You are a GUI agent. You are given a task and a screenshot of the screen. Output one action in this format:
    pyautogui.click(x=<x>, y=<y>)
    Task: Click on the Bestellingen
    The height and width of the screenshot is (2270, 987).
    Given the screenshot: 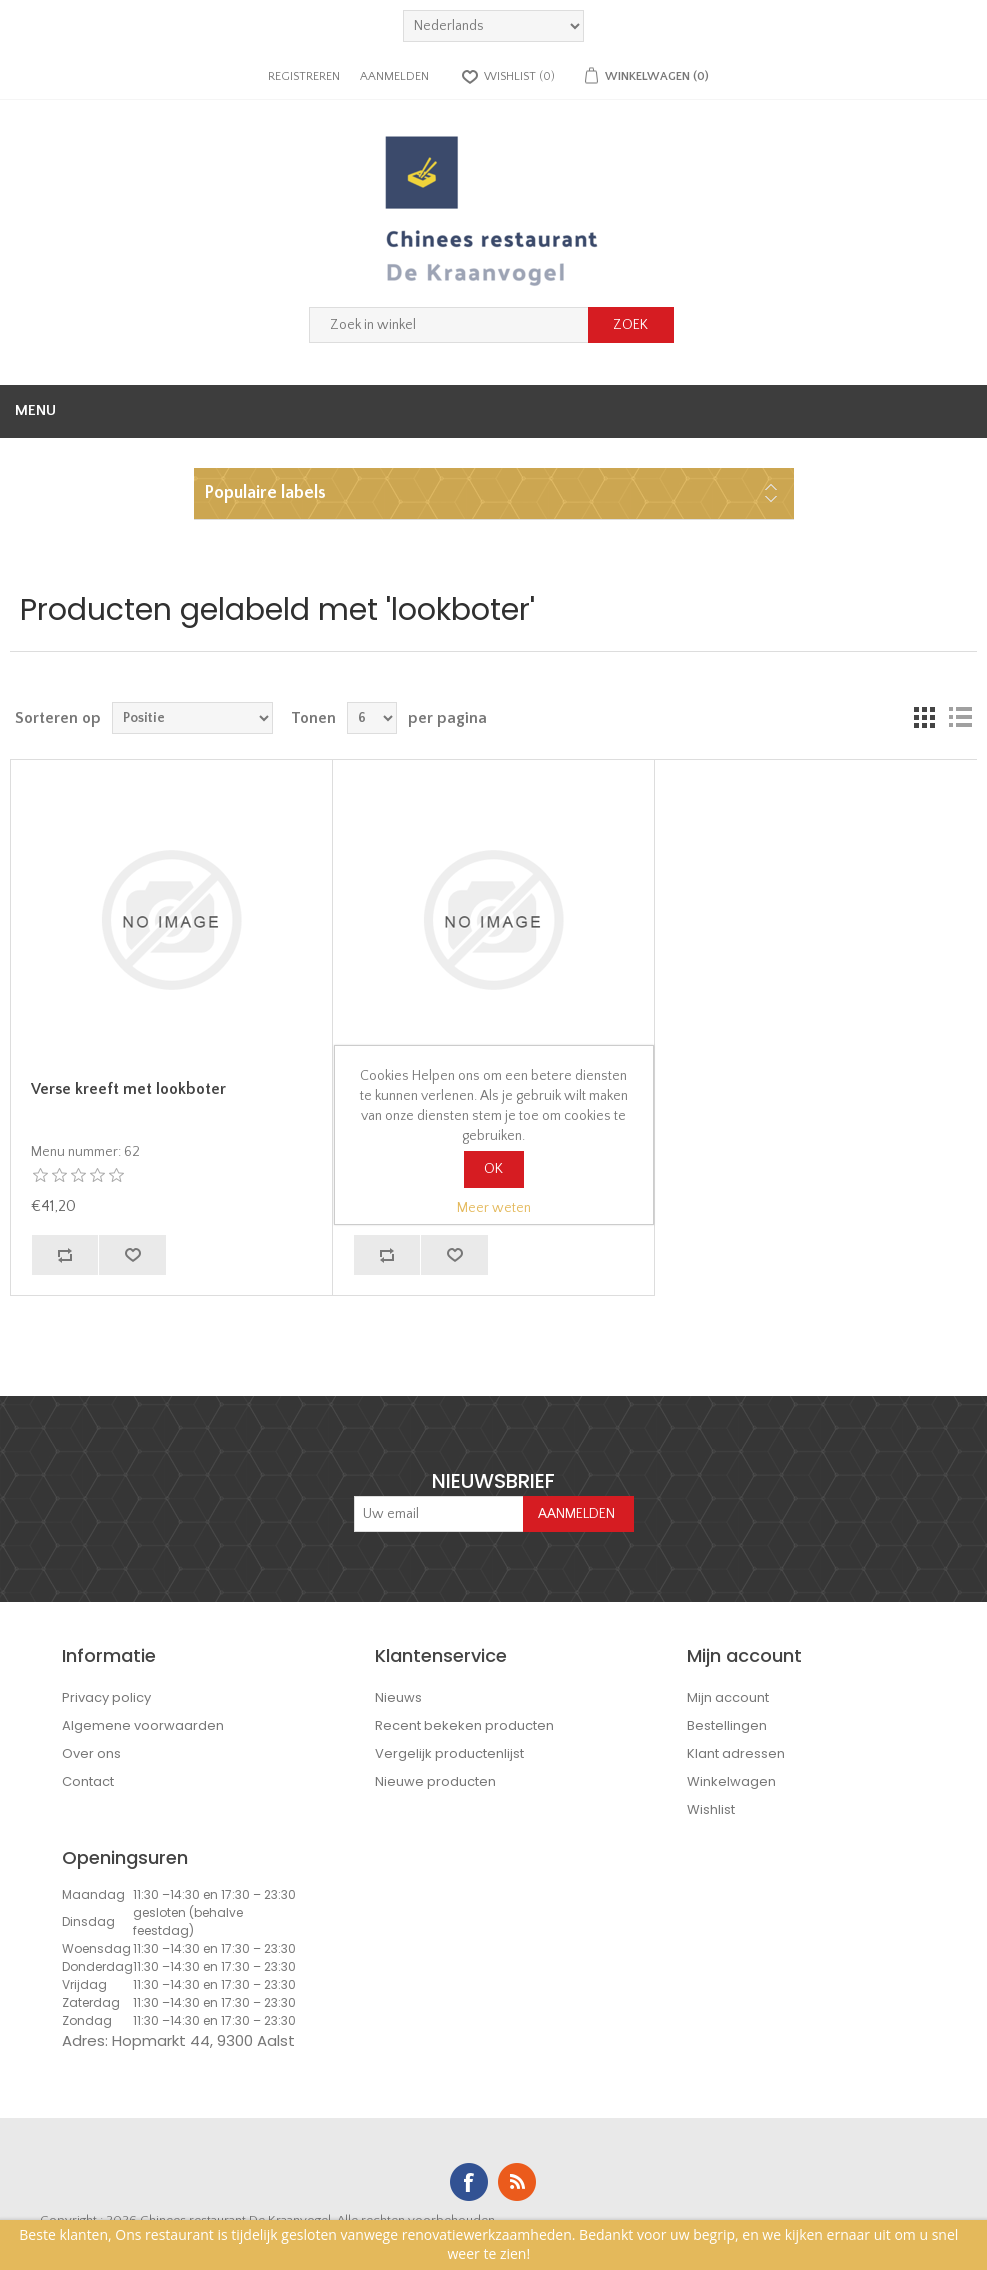 What is the action you would take?
    pyautogui.click(x=727, y=1725)
    